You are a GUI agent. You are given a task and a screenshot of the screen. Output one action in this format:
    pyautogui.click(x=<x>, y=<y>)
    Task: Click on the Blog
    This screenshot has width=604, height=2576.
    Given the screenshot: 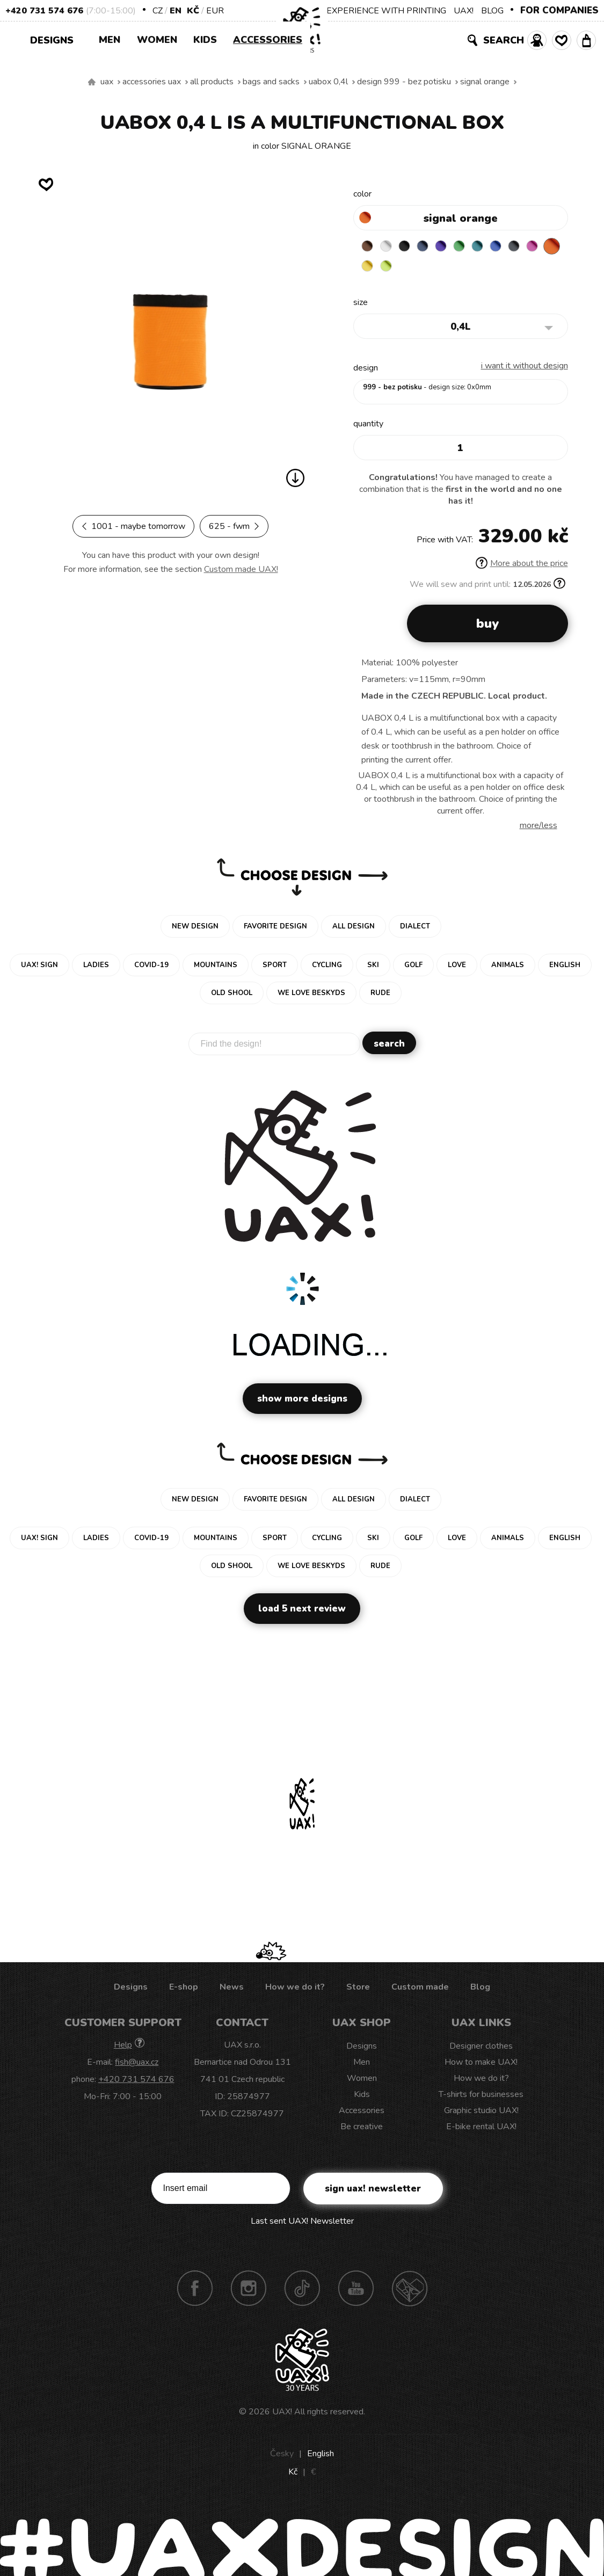 What is the action you would take?
    pyautogui.click(x=480, y=1990)
    